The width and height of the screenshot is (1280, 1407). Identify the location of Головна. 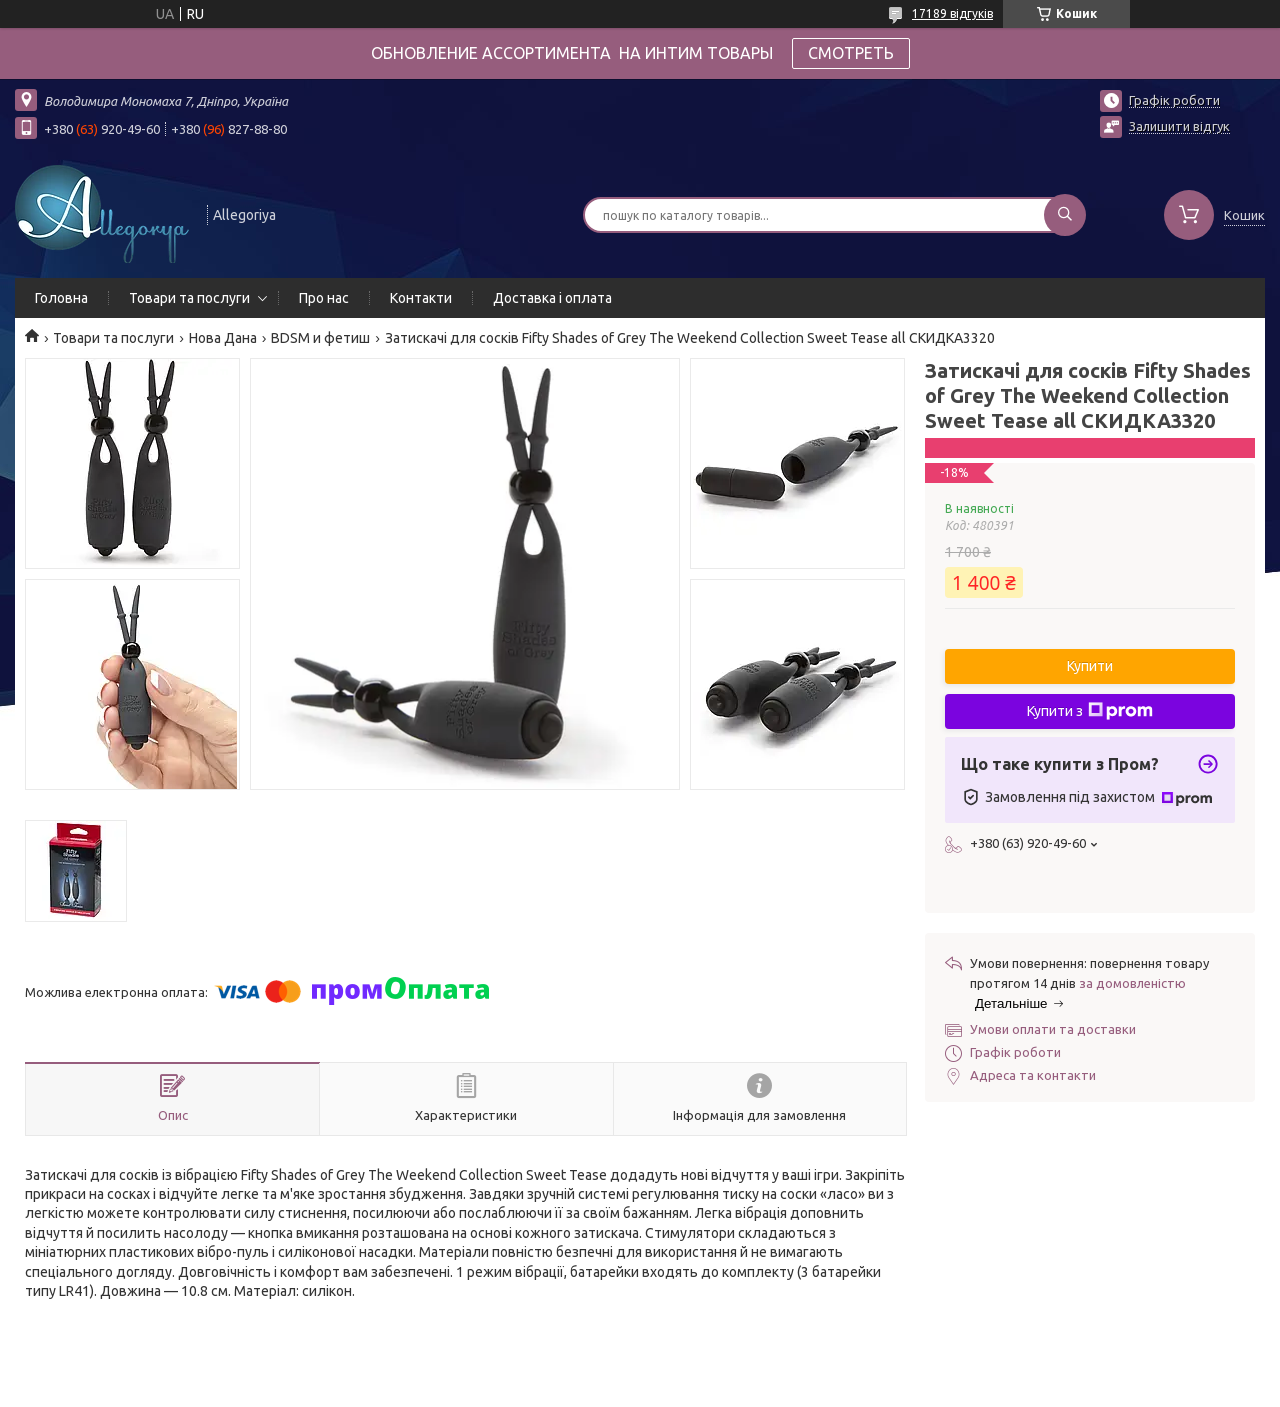
(61, 298).